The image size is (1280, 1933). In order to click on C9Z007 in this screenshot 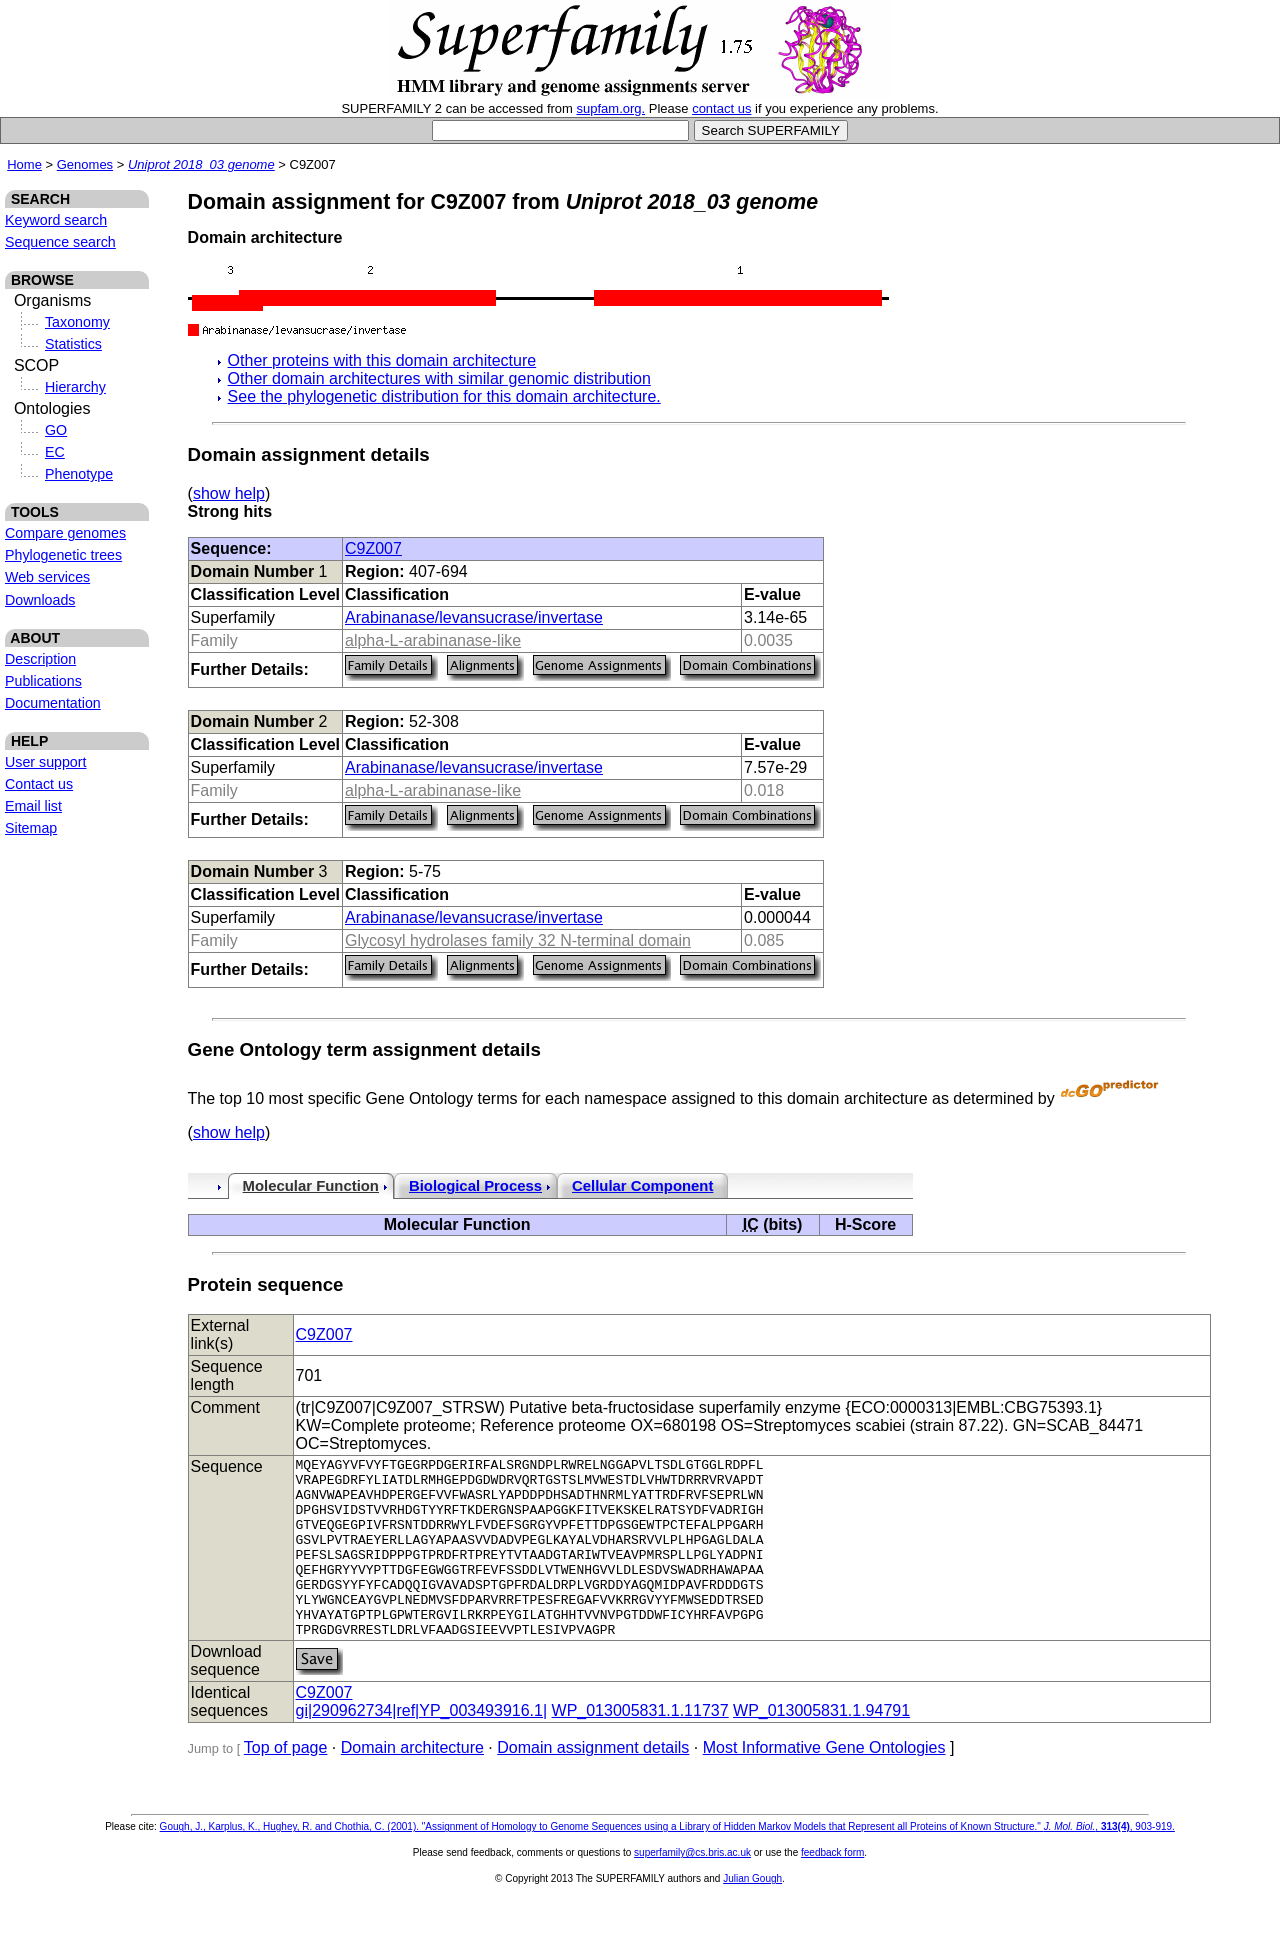, I will do `click(373, 548)`.